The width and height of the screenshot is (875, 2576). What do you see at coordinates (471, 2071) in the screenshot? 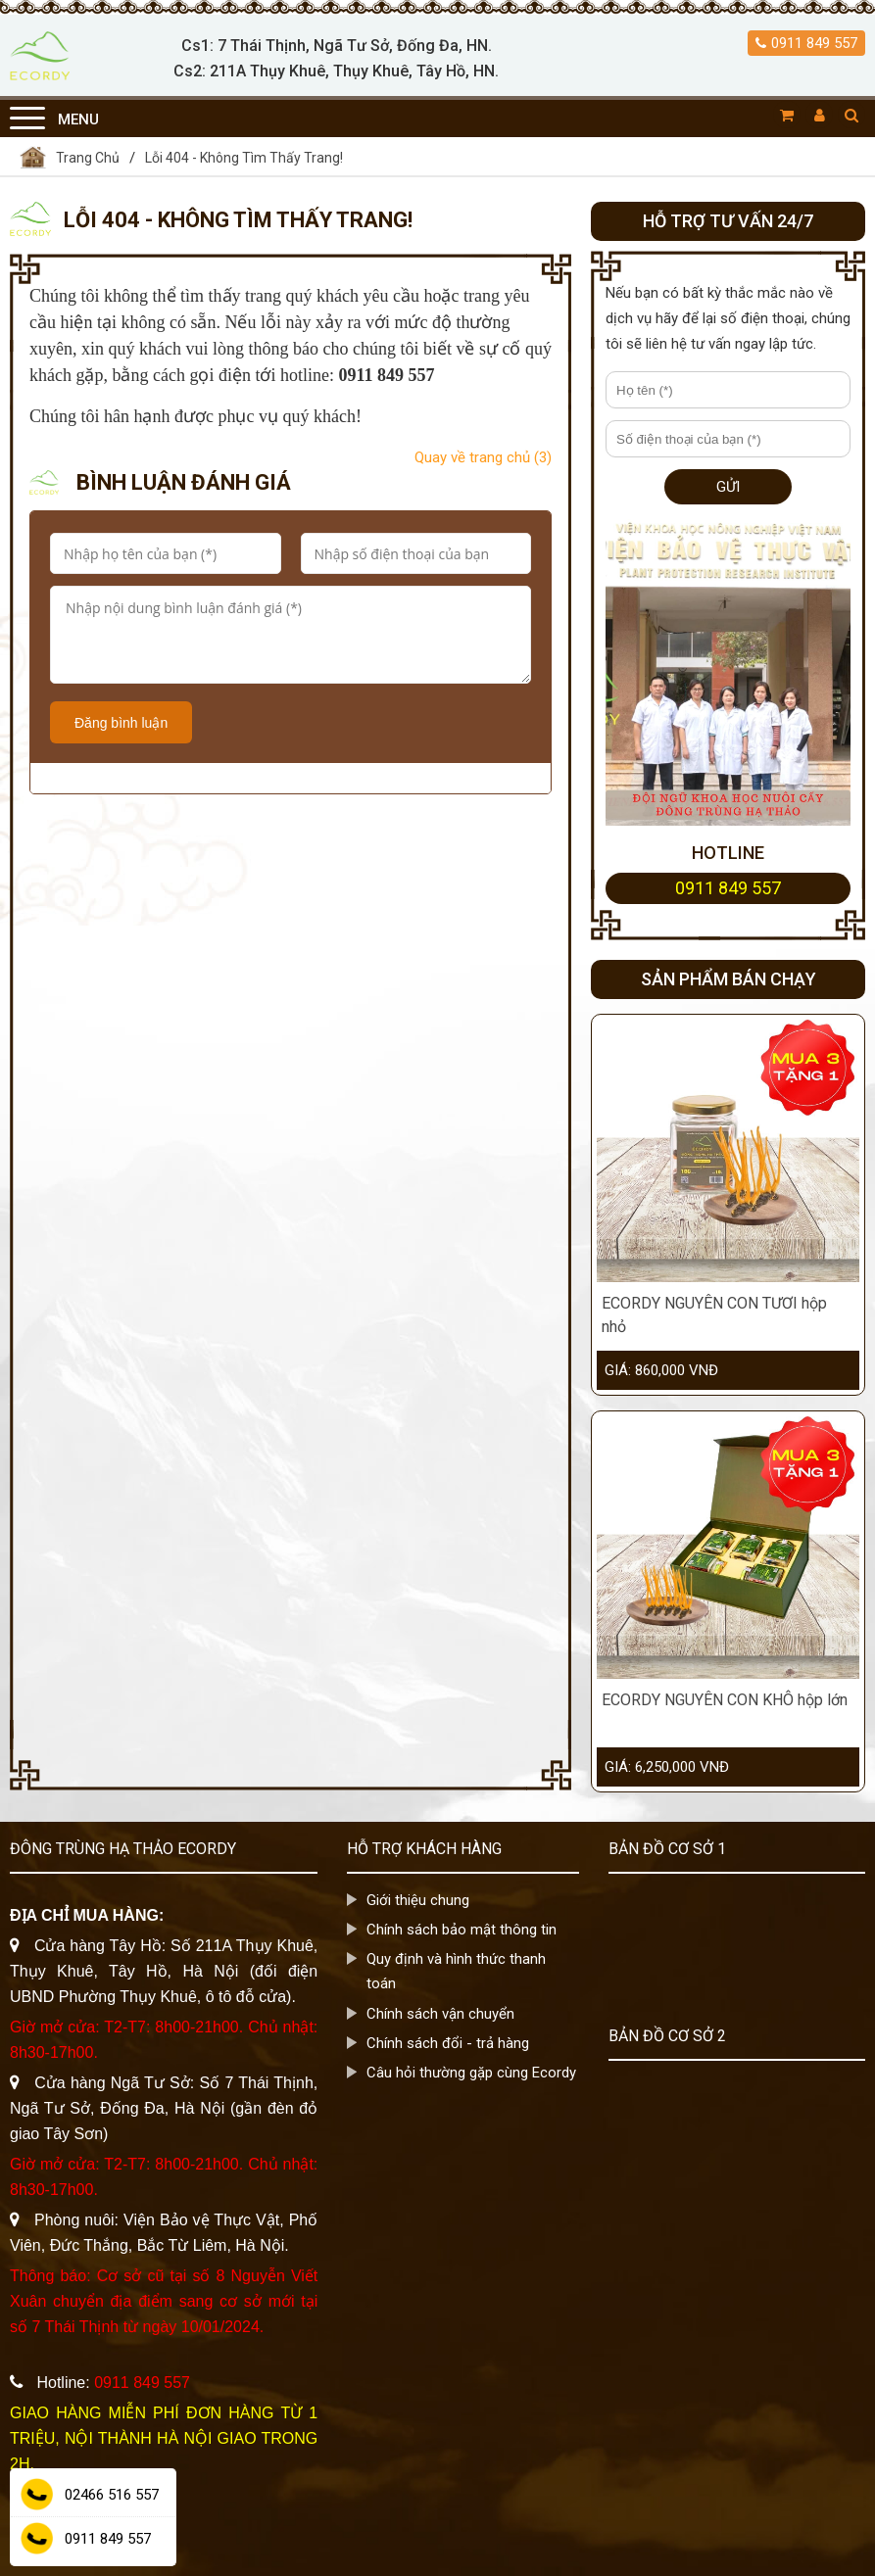
I see `Câu hỏi thường gặp cùng Ecordy` at bounding box center [471, 2071].